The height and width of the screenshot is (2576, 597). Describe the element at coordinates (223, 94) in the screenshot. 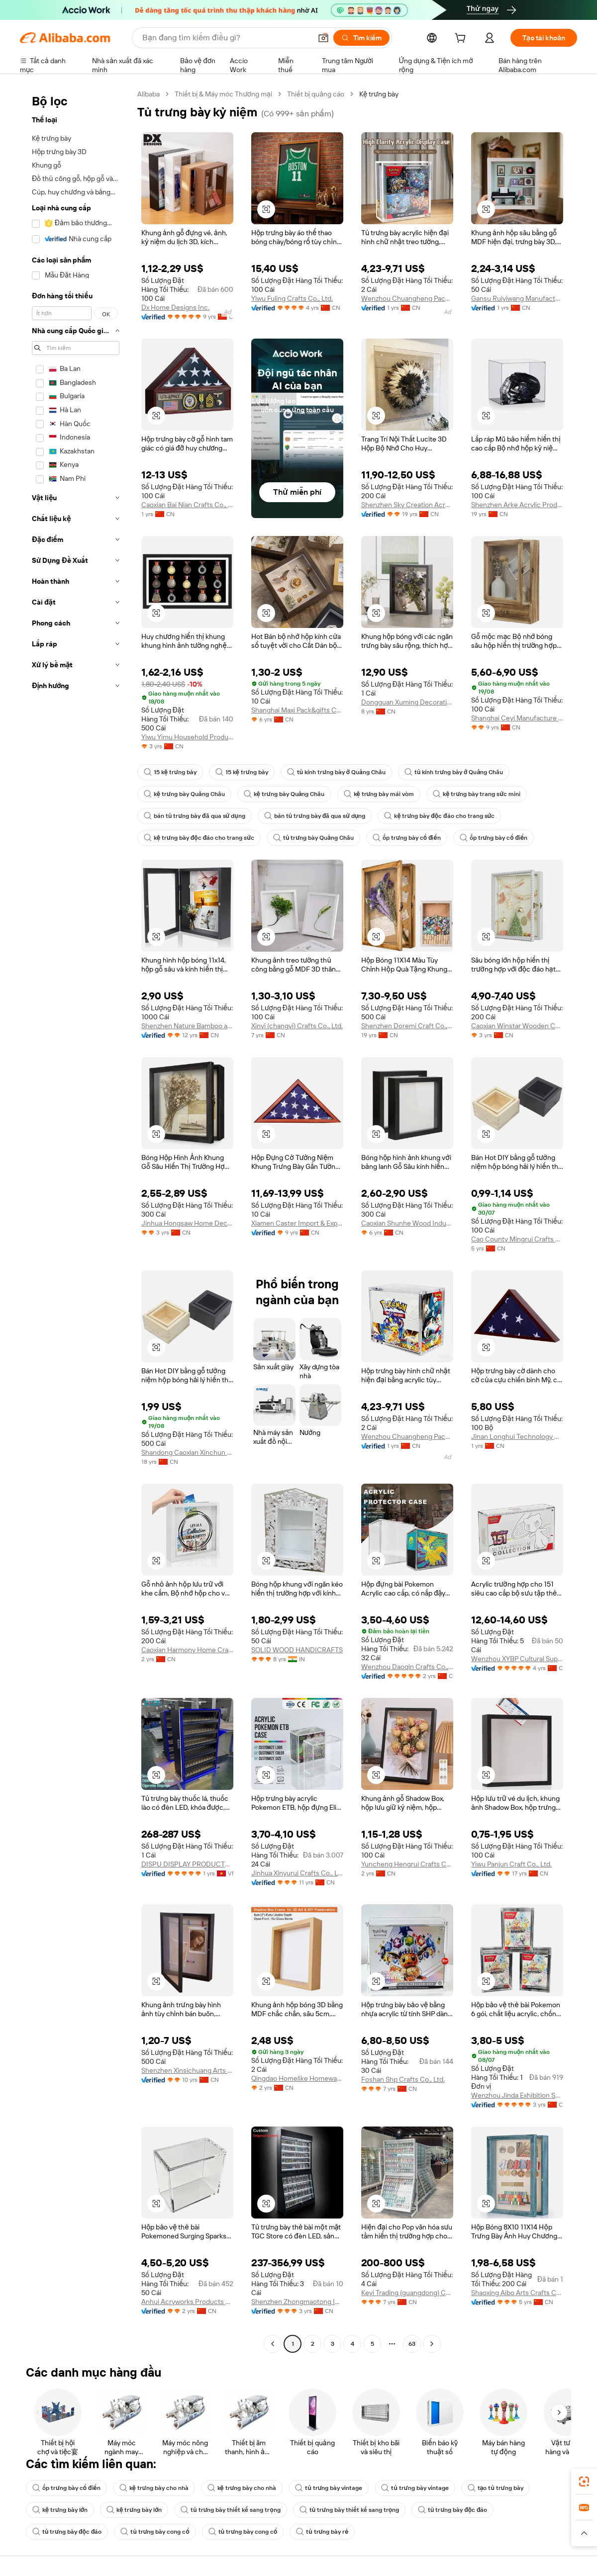

I see `Thiết bị & Máy móc Thương mại` at that location.